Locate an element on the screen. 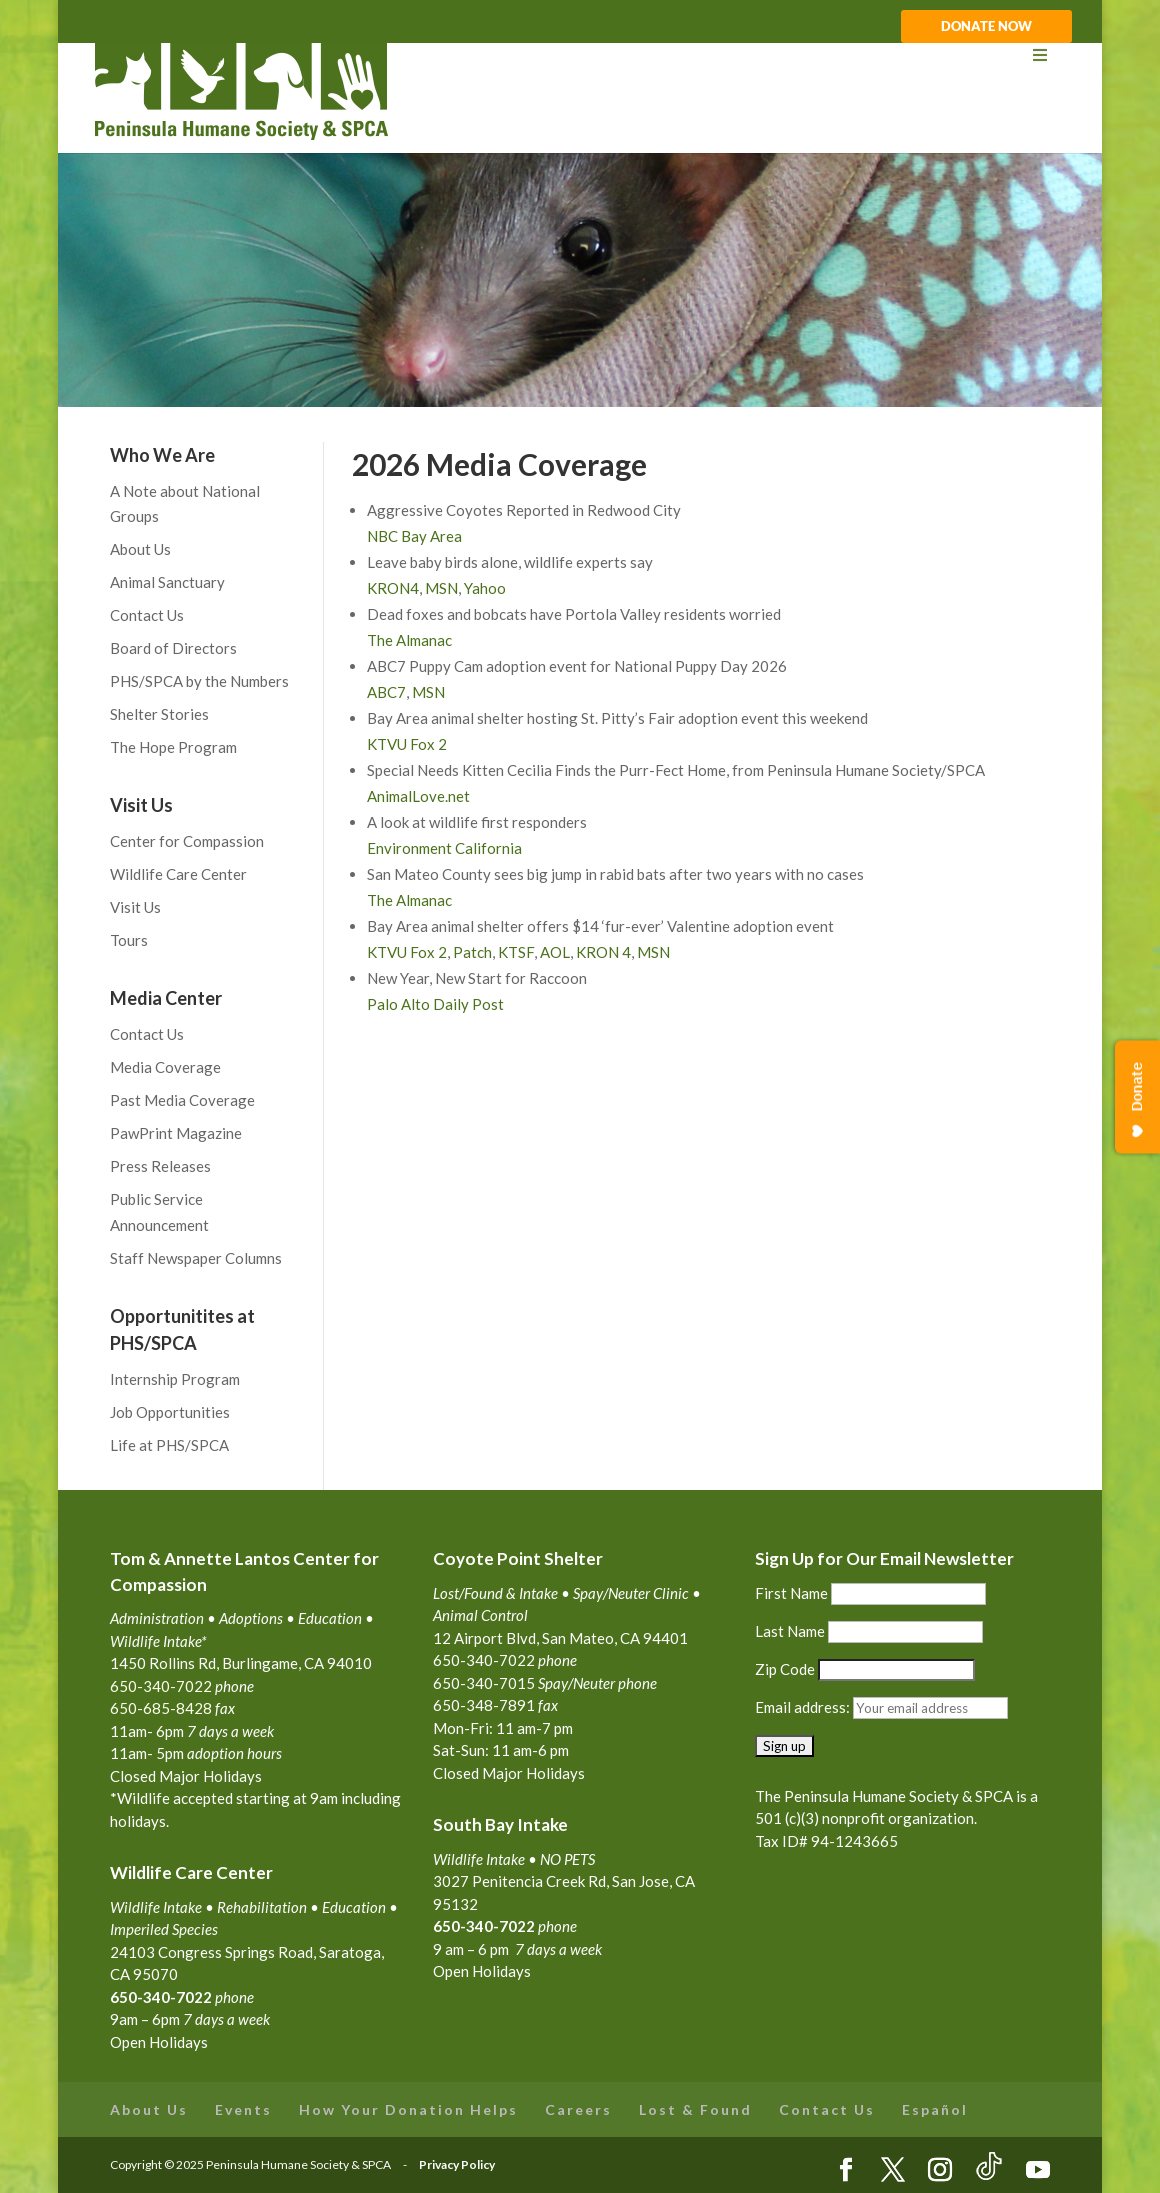 This screenshot has width=1160, height=2193. NBC Bay Area is located at coordinates (414, 536).